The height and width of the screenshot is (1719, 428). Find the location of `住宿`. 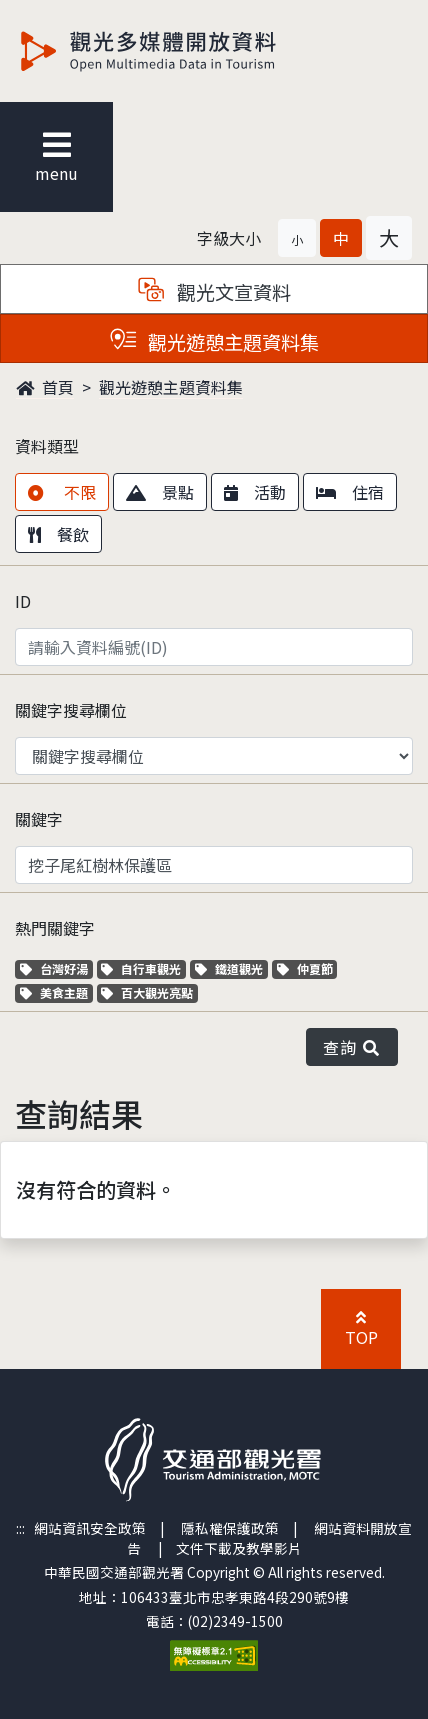

住宿 is located at coordinates (350, 492).